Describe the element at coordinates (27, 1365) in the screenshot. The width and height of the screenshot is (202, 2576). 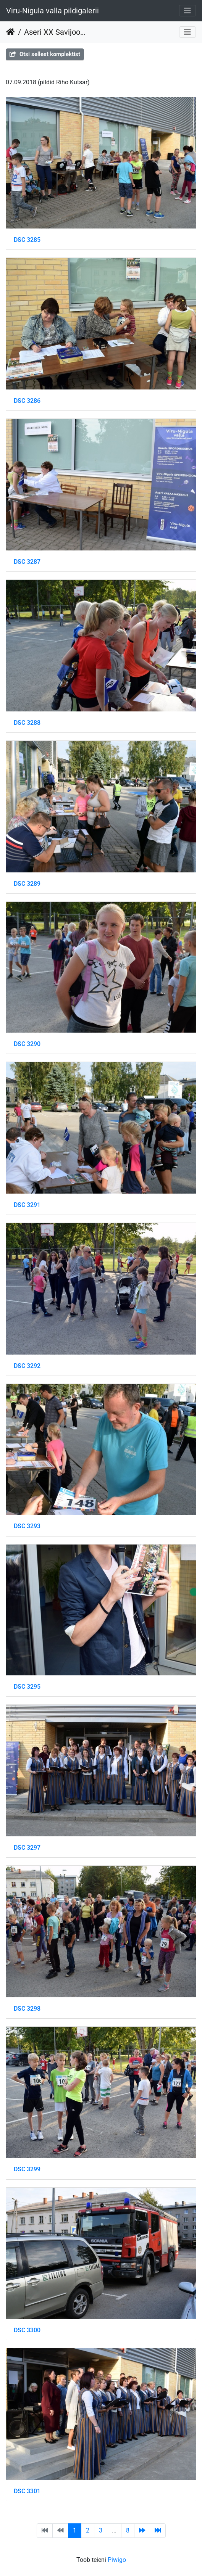
I see `DSC 3292` at that location.